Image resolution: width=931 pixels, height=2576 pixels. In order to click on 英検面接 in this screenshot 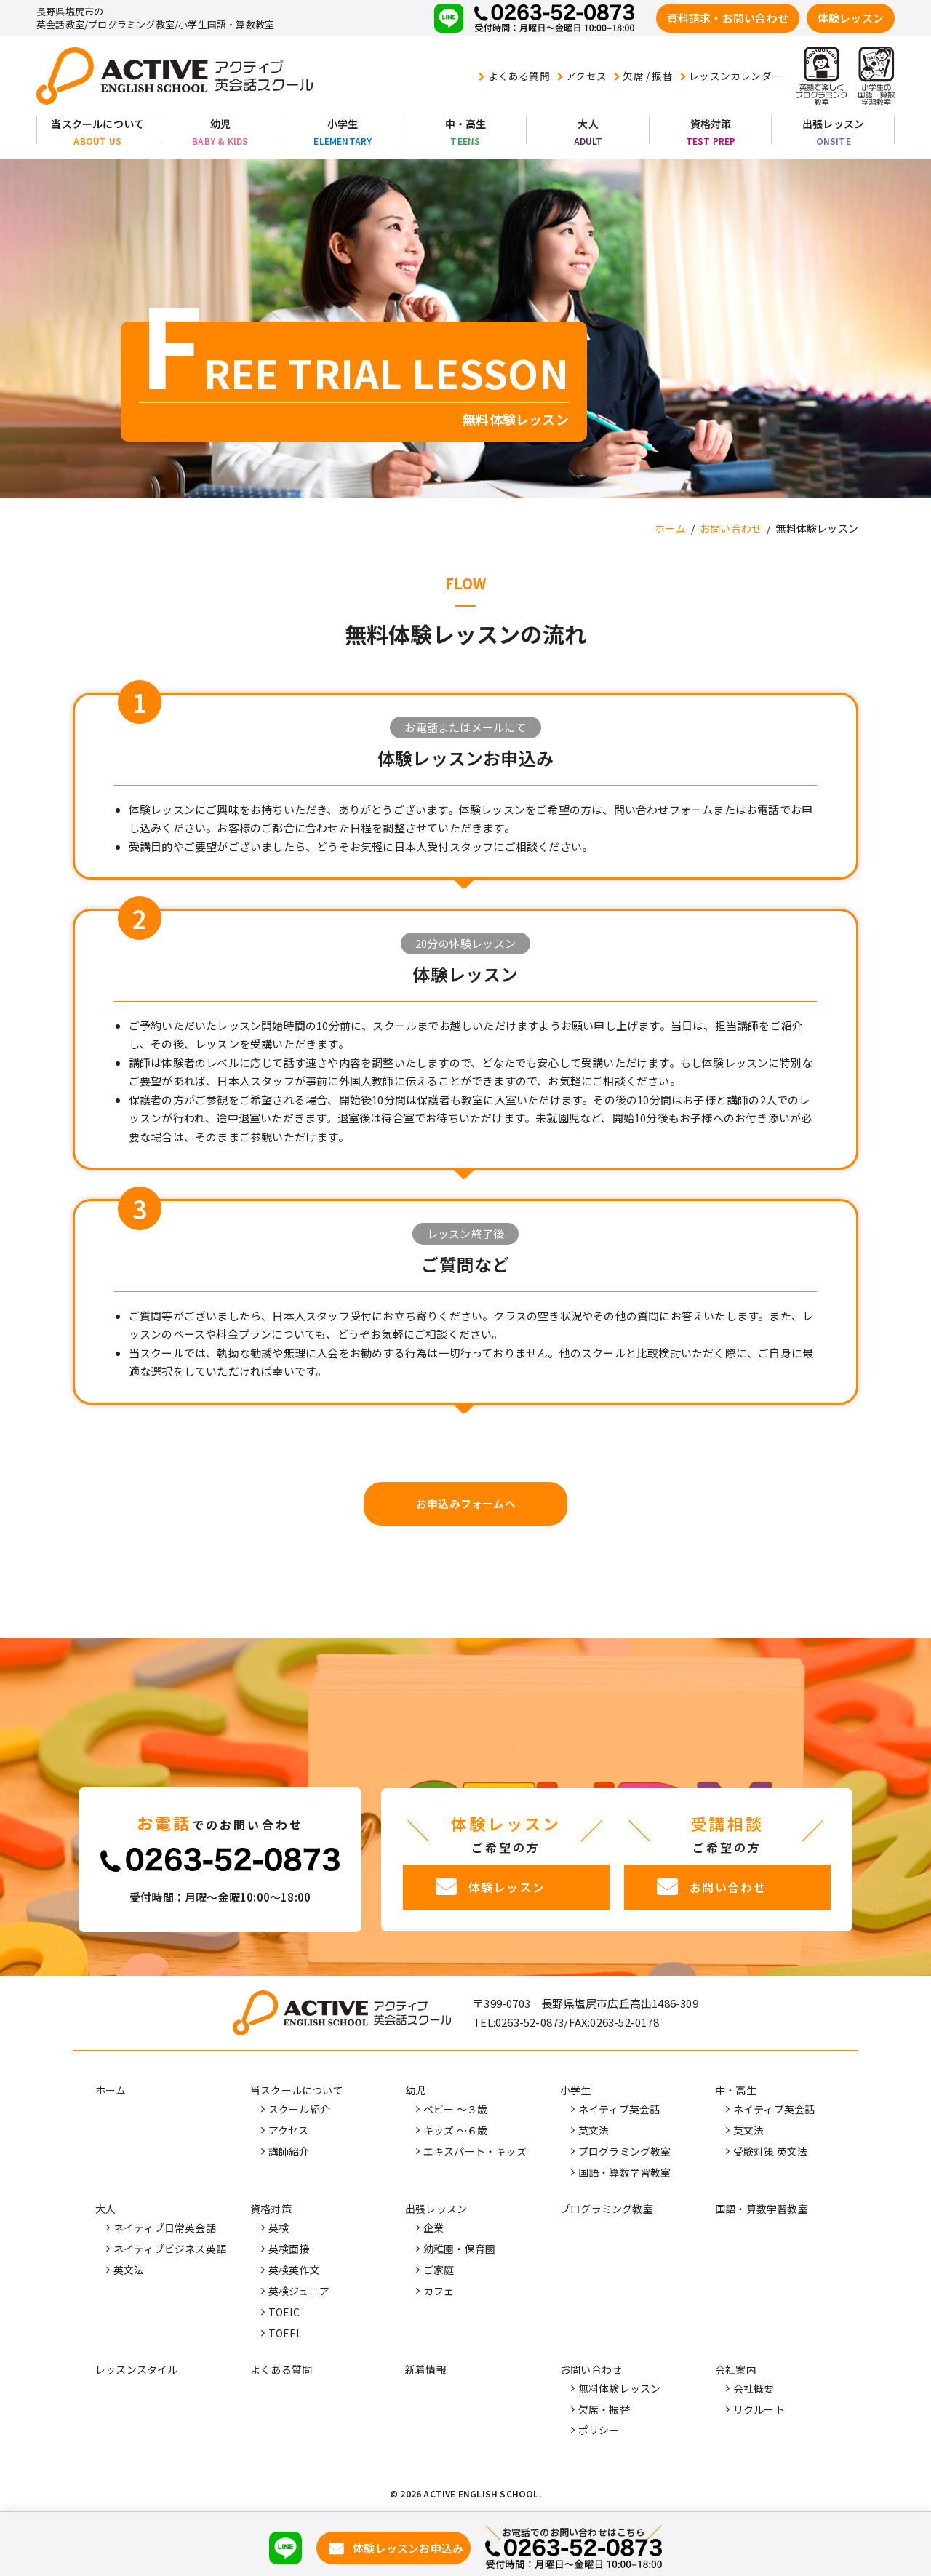, I will do `click(289, 2248)`.